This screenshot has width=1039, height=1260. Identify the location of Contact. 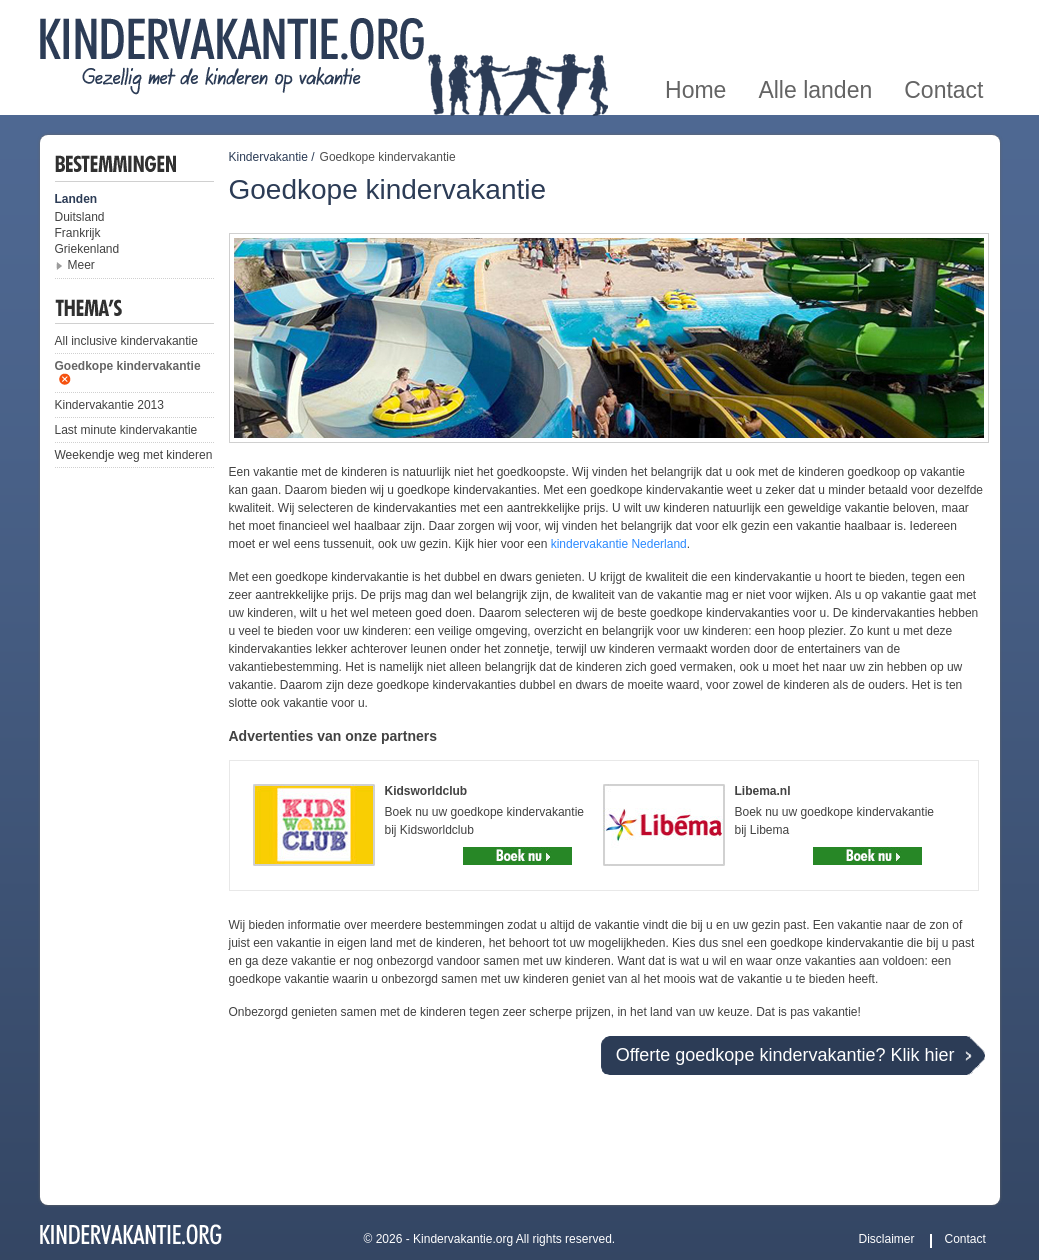
(943, 23).